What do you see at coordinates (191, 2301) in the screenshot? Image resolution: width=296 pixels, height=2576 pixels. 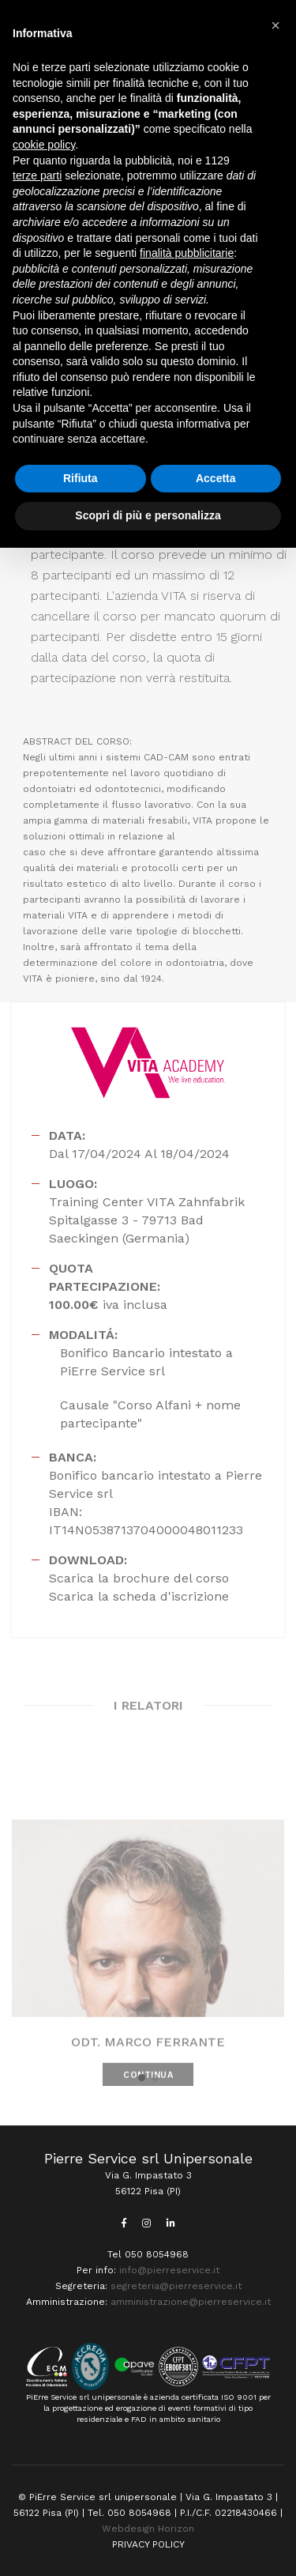 I see `amministrazione@pierreservice.it` at bounding box center [191, 2301].